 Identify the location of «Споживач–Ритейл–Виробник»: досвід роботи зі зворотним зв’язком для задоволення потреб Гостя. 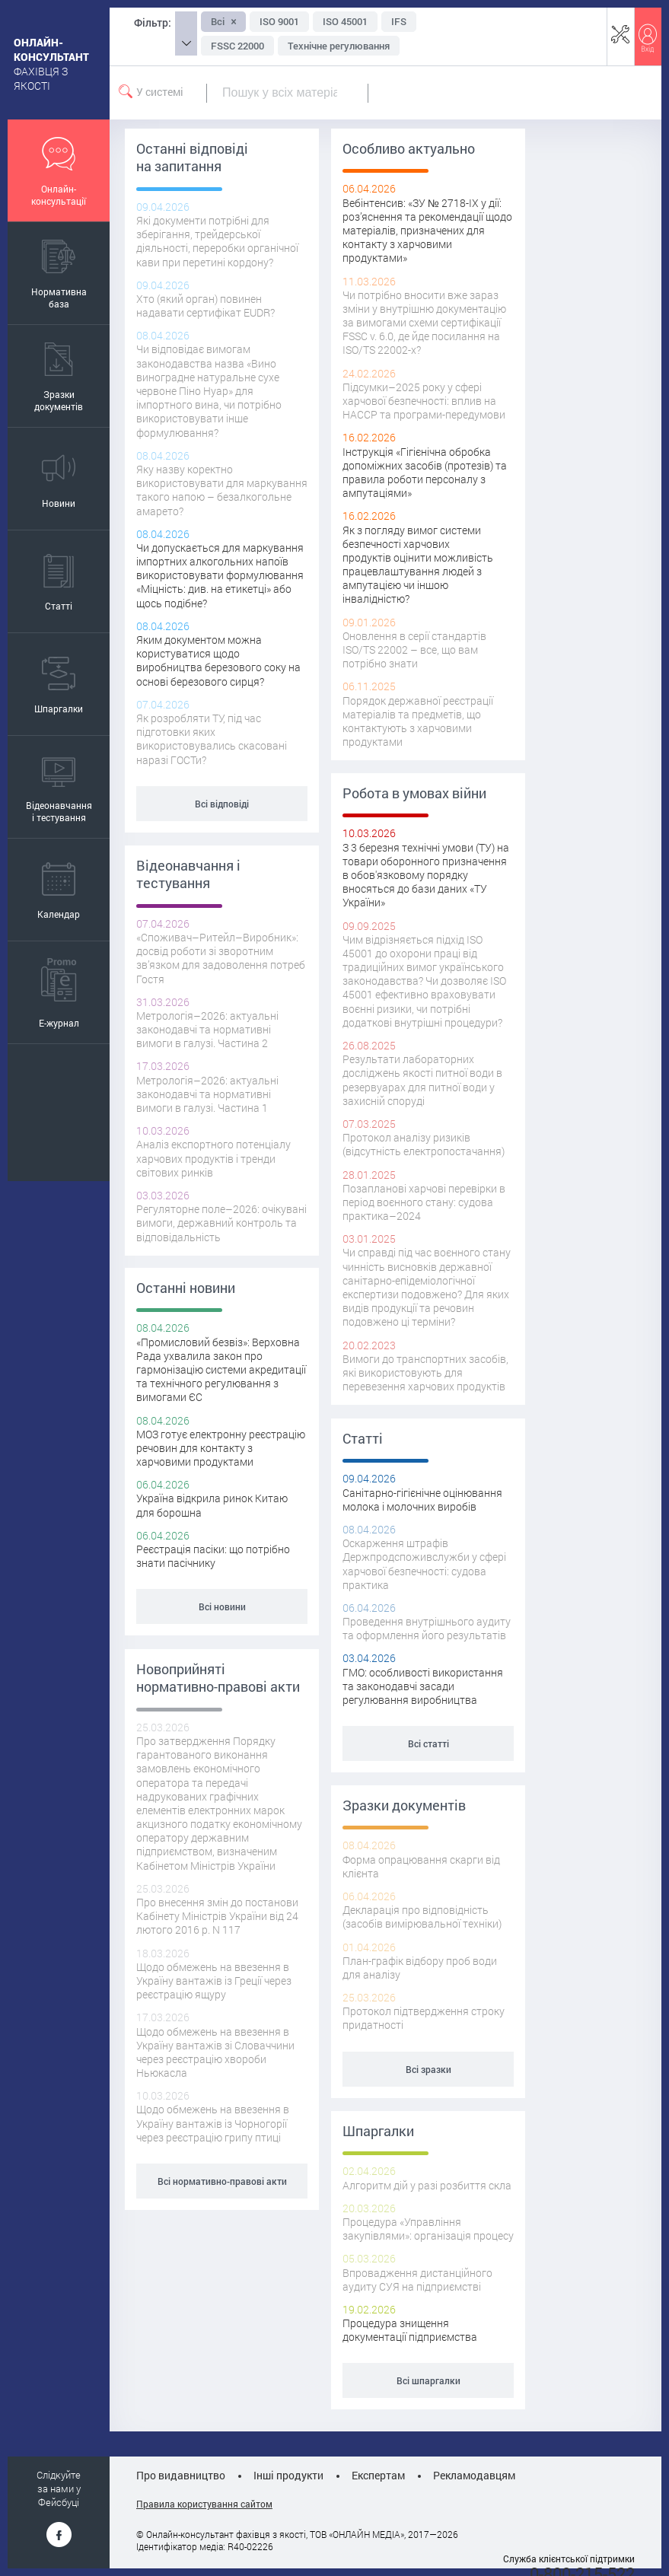
(220, 958).